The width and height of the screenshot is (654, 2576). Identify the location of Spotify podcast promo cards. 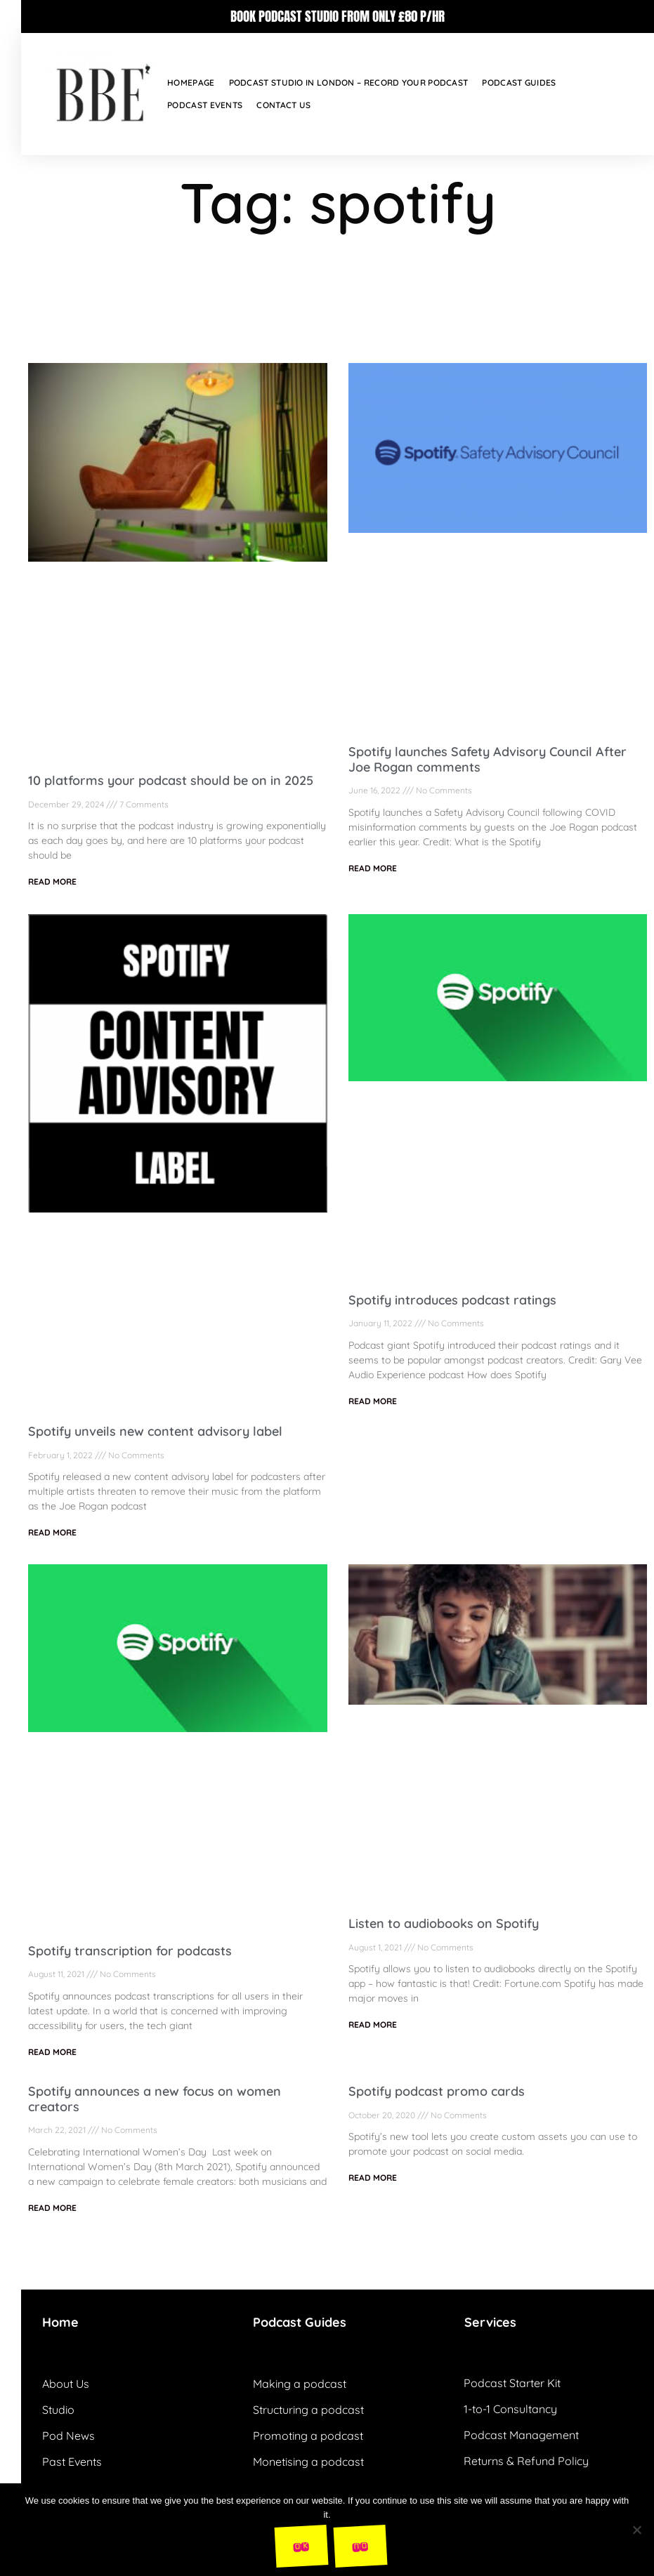
(436, 2091).